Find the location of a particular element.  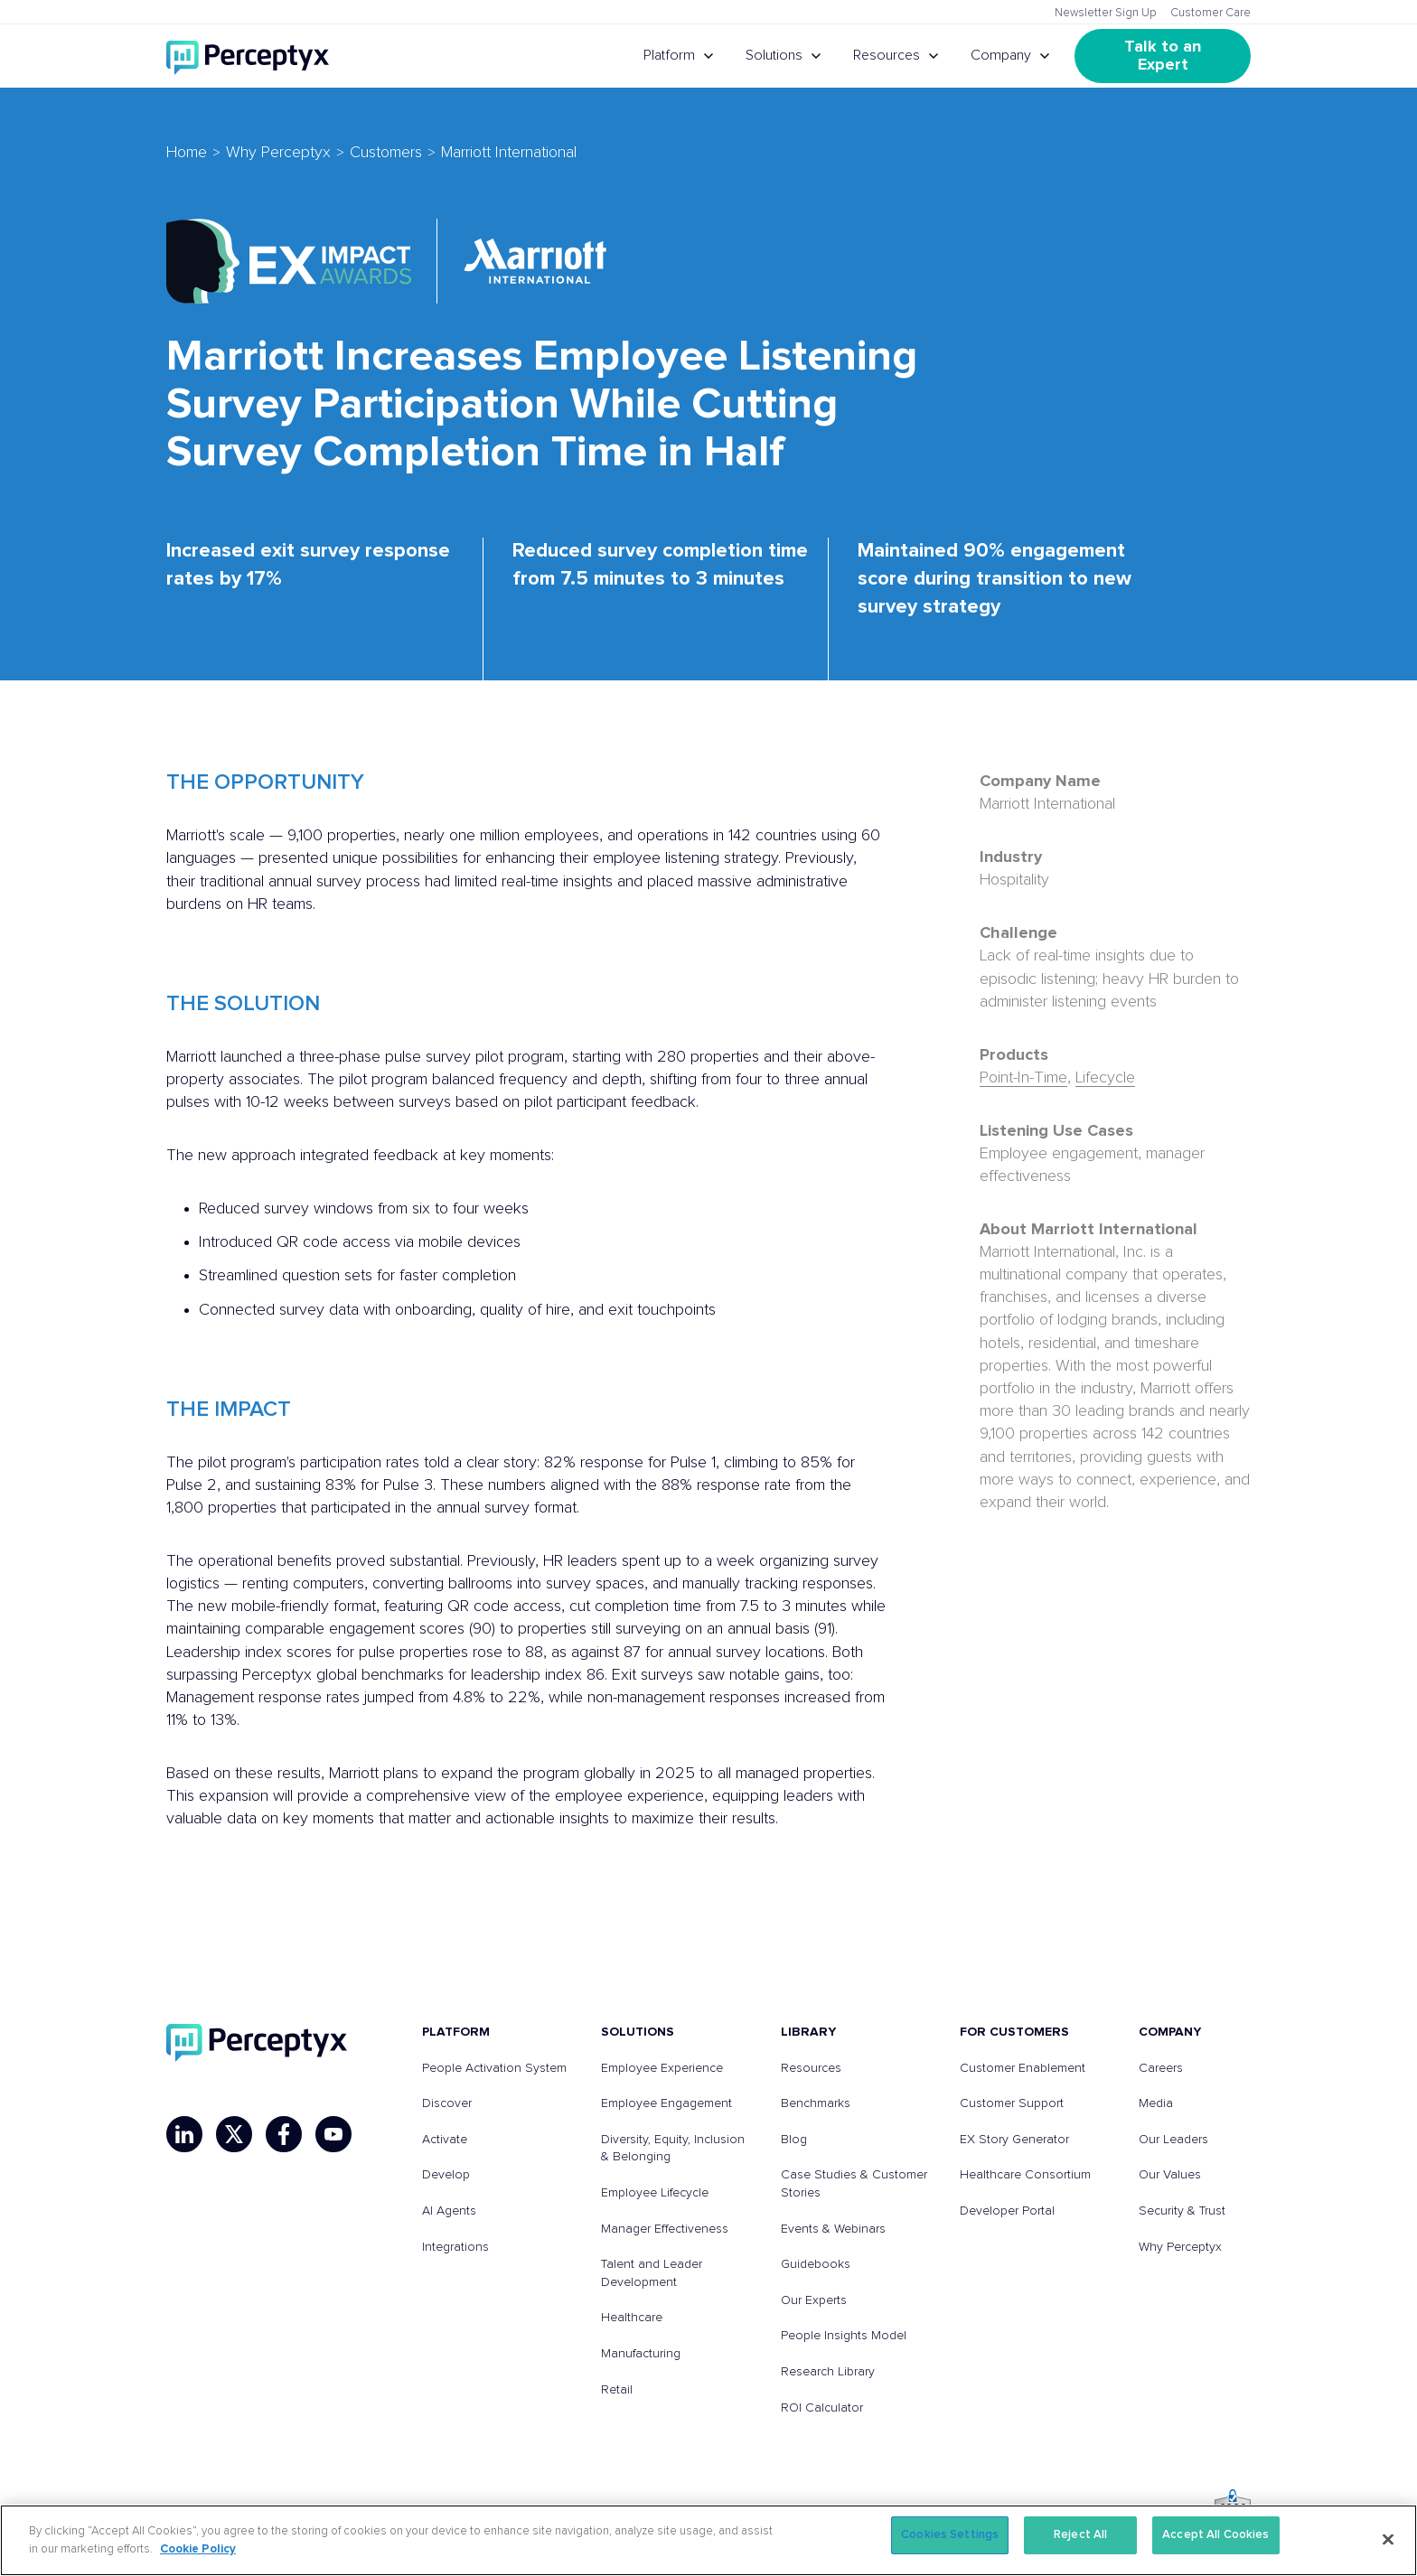

Manufacturing is located at coordinates (640, 2353).